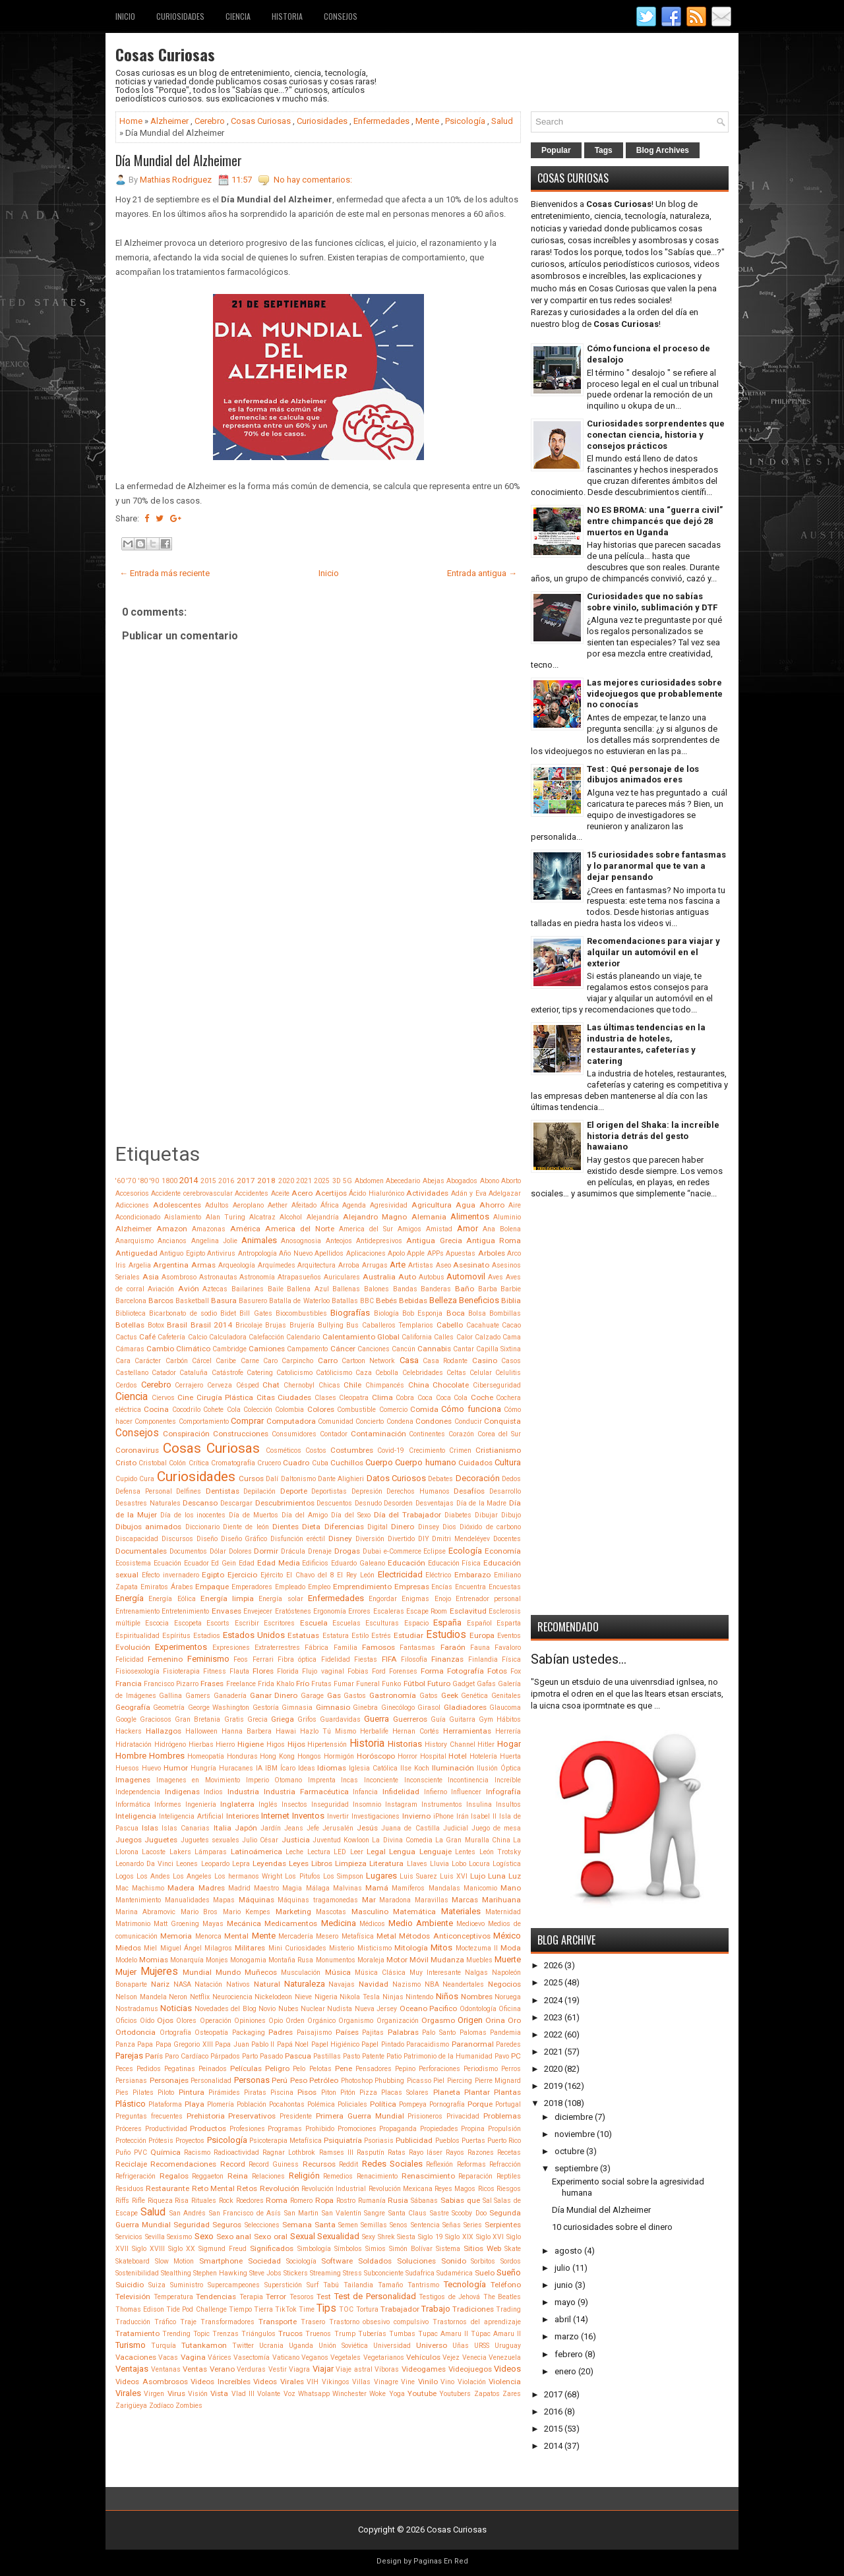 The image size is (844, 2576). What do you see at coordinates (477, 1996) in the screenshot?
I see `Nombres` at bounding box center [477, 1996].